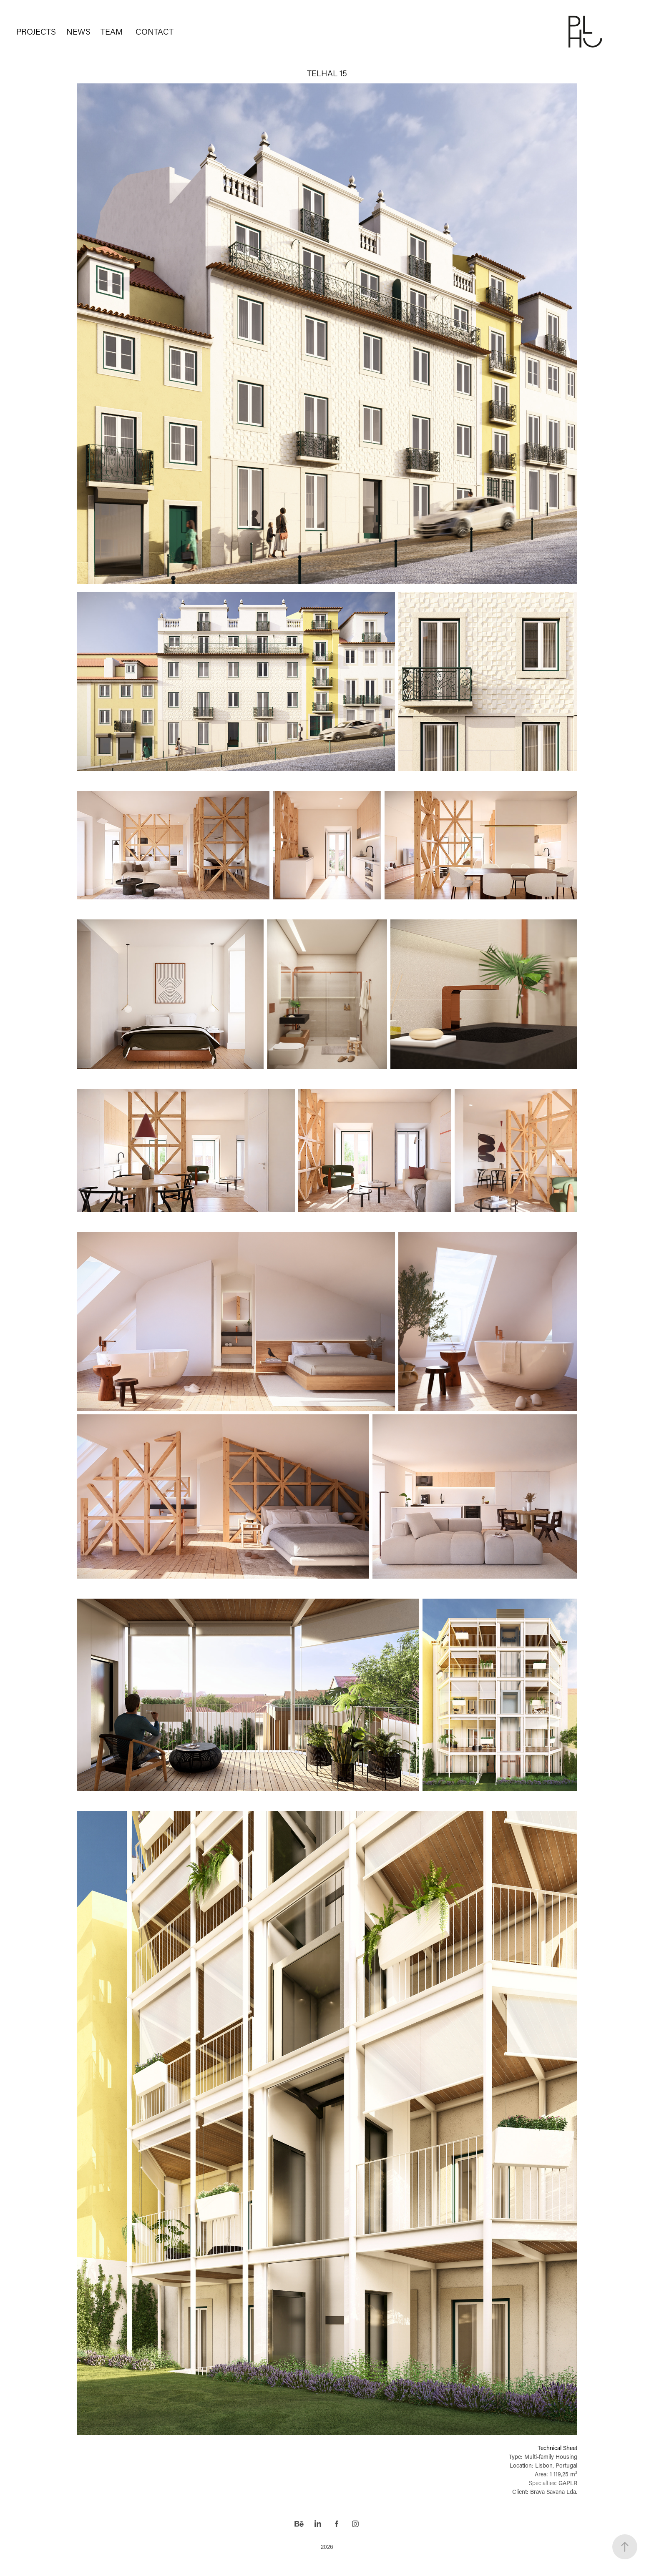 This screenshot has height=2576, width=654. Describe the element at coordinates (155, 31) in the screenshot. I see `CONTACT` at that location.